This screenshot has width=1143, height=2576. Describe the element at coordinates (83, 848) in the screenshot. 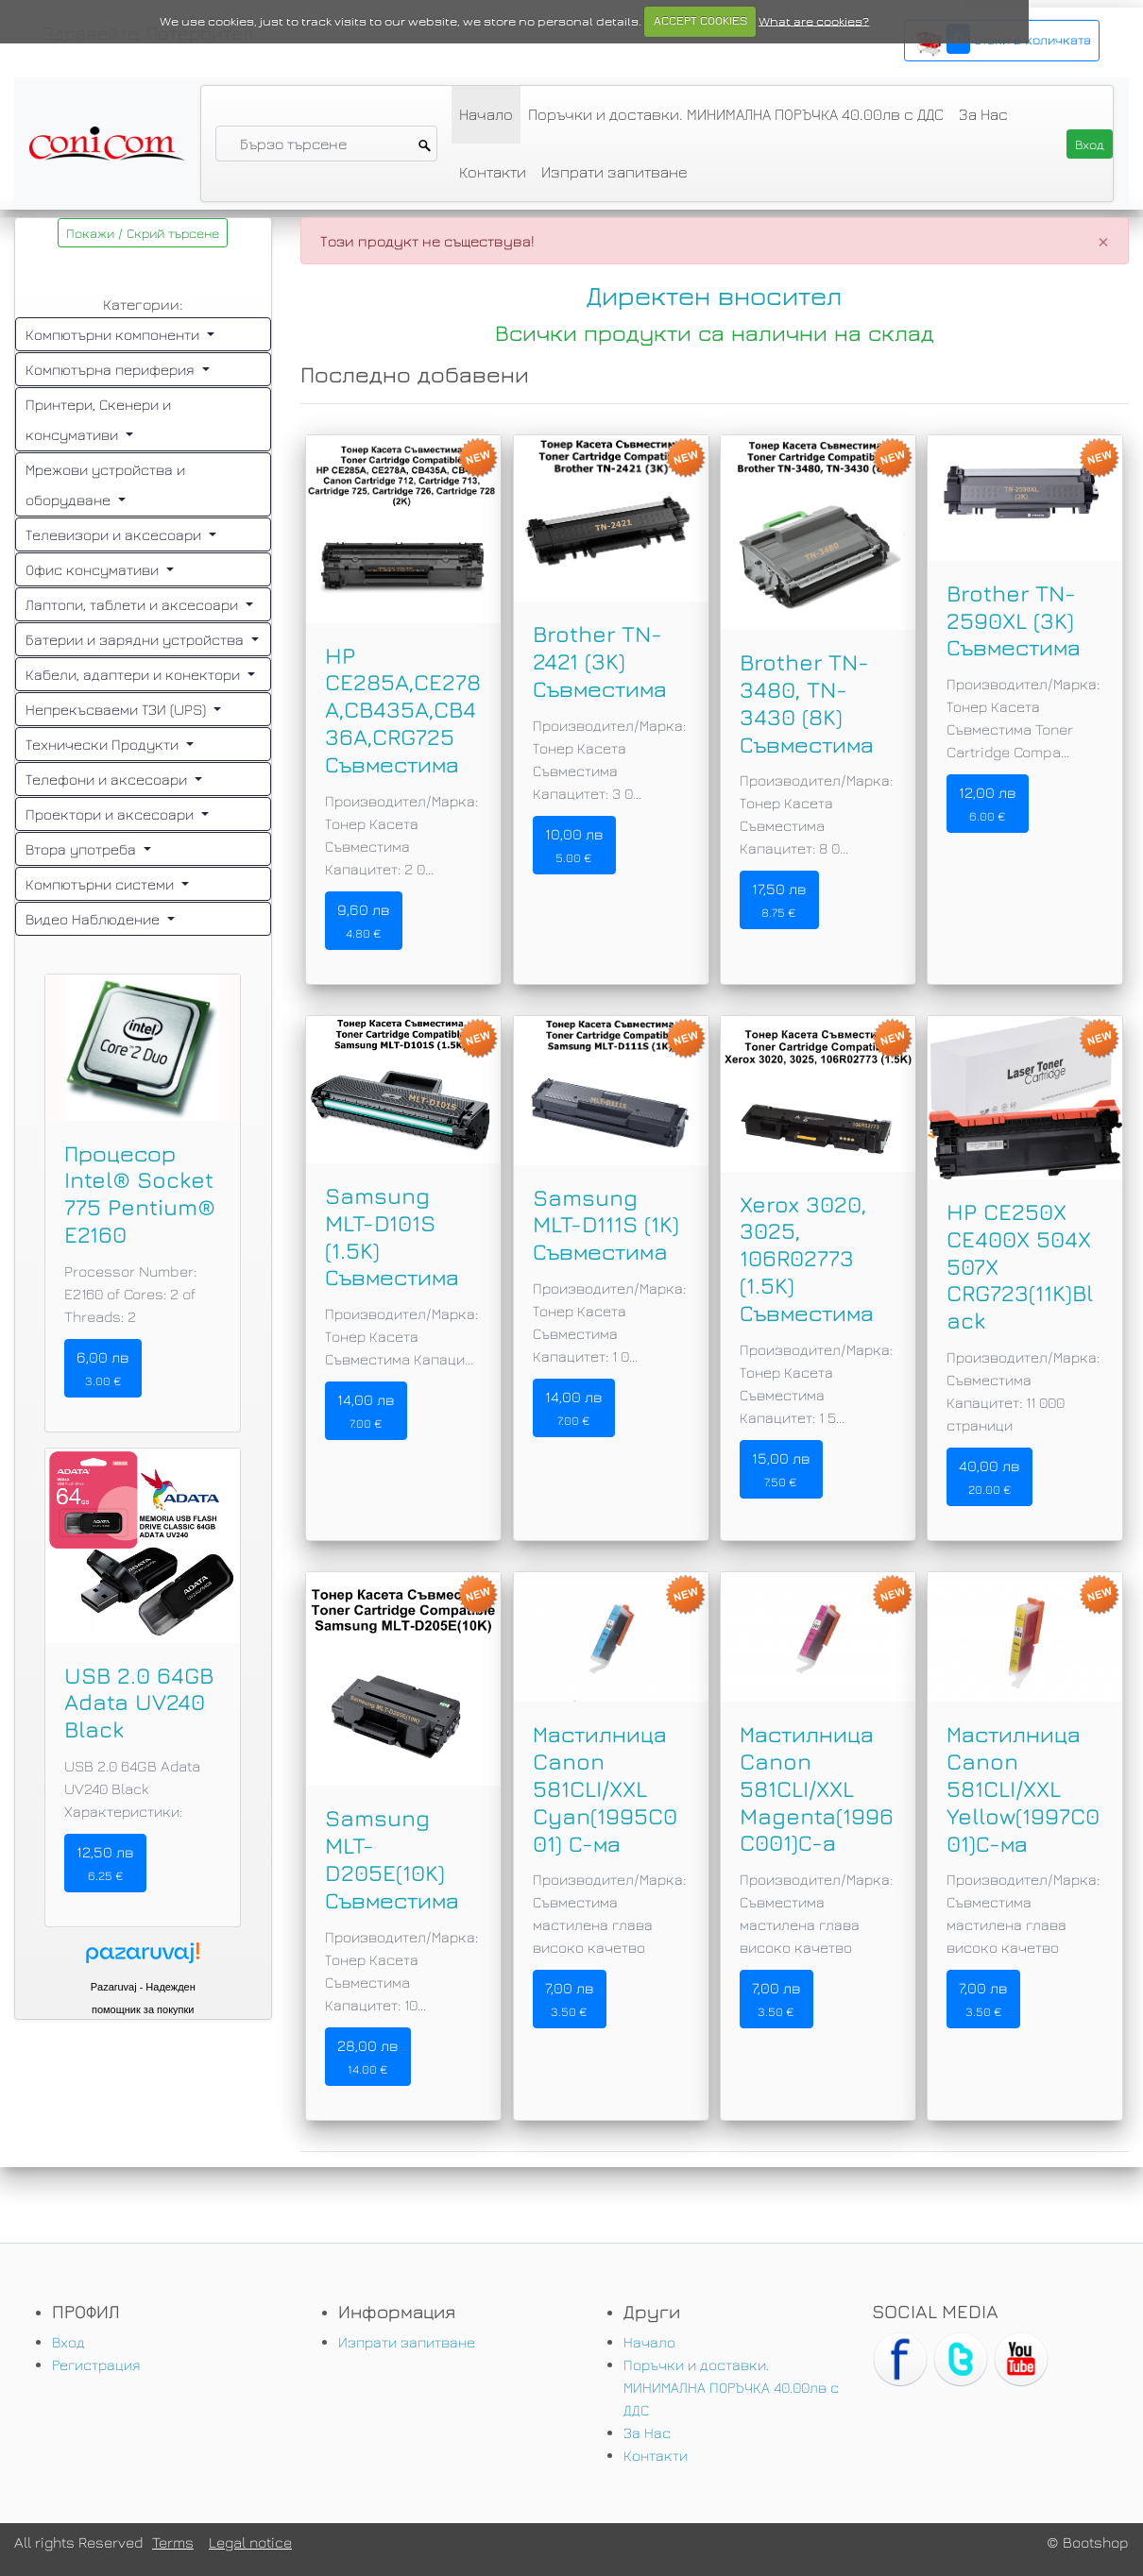

I see `Втора употреба` at that location.